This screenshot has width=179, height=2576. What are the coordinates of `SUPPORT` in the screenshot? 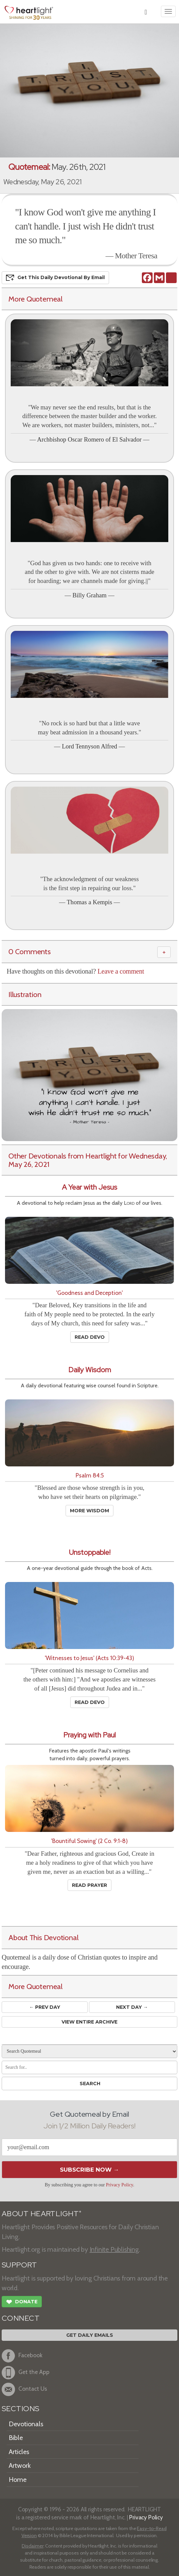 It's located at (19, 2265).